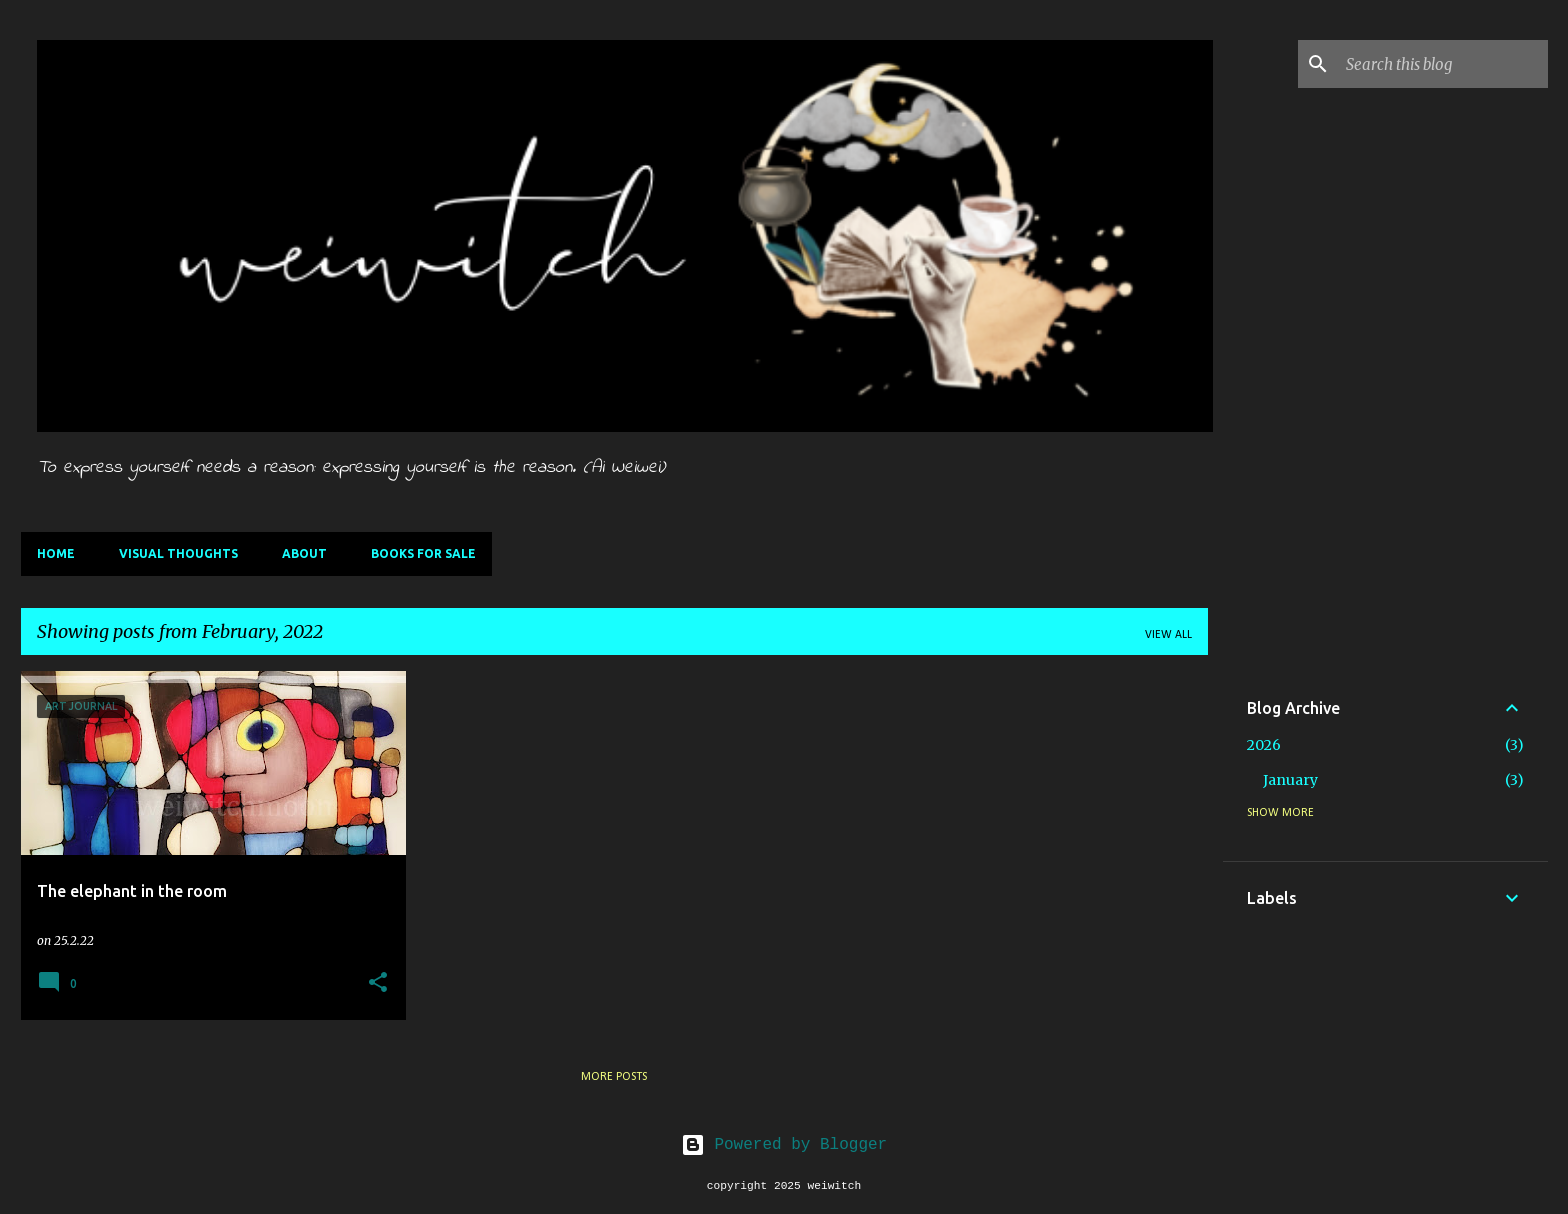  I want to click on Books for sale, so click(423, 553).